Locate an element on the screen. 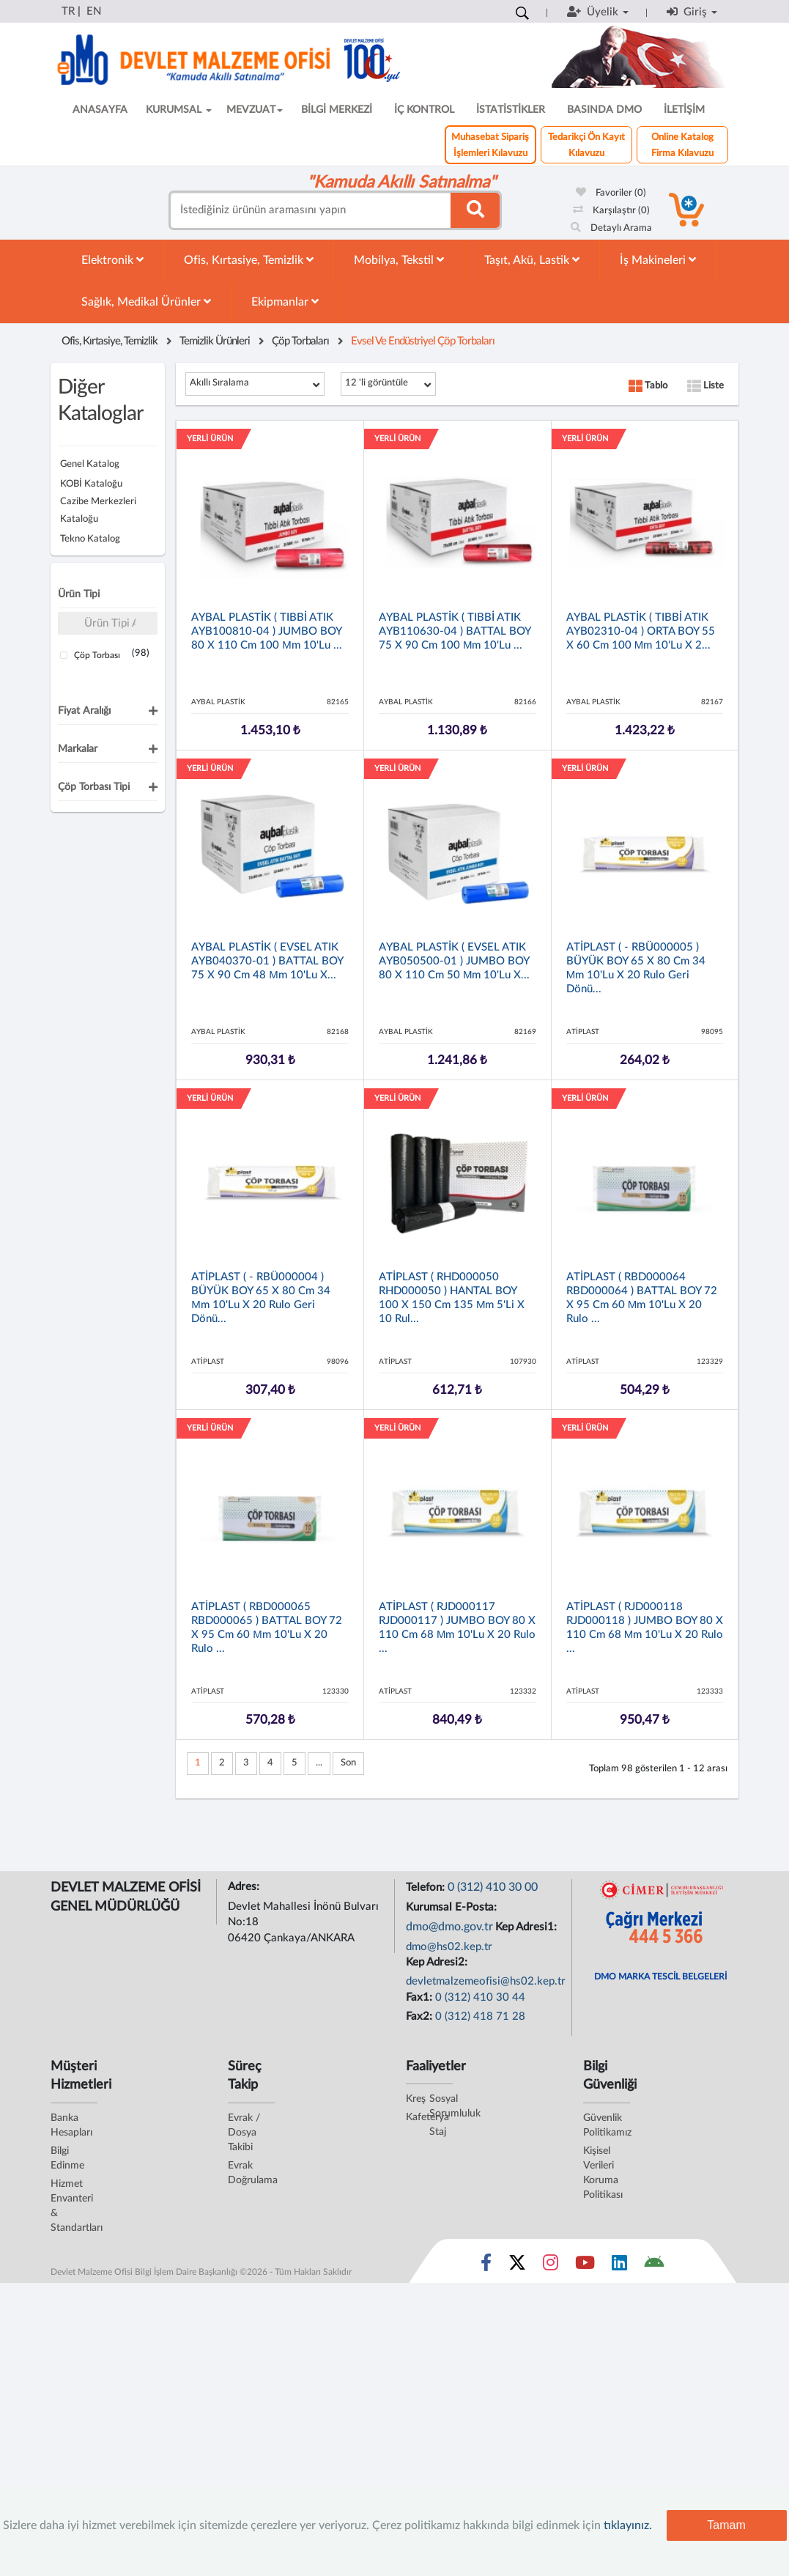 This screenshot has width=789, height=2576. Fax1: is located at coordinates (420, 1997).